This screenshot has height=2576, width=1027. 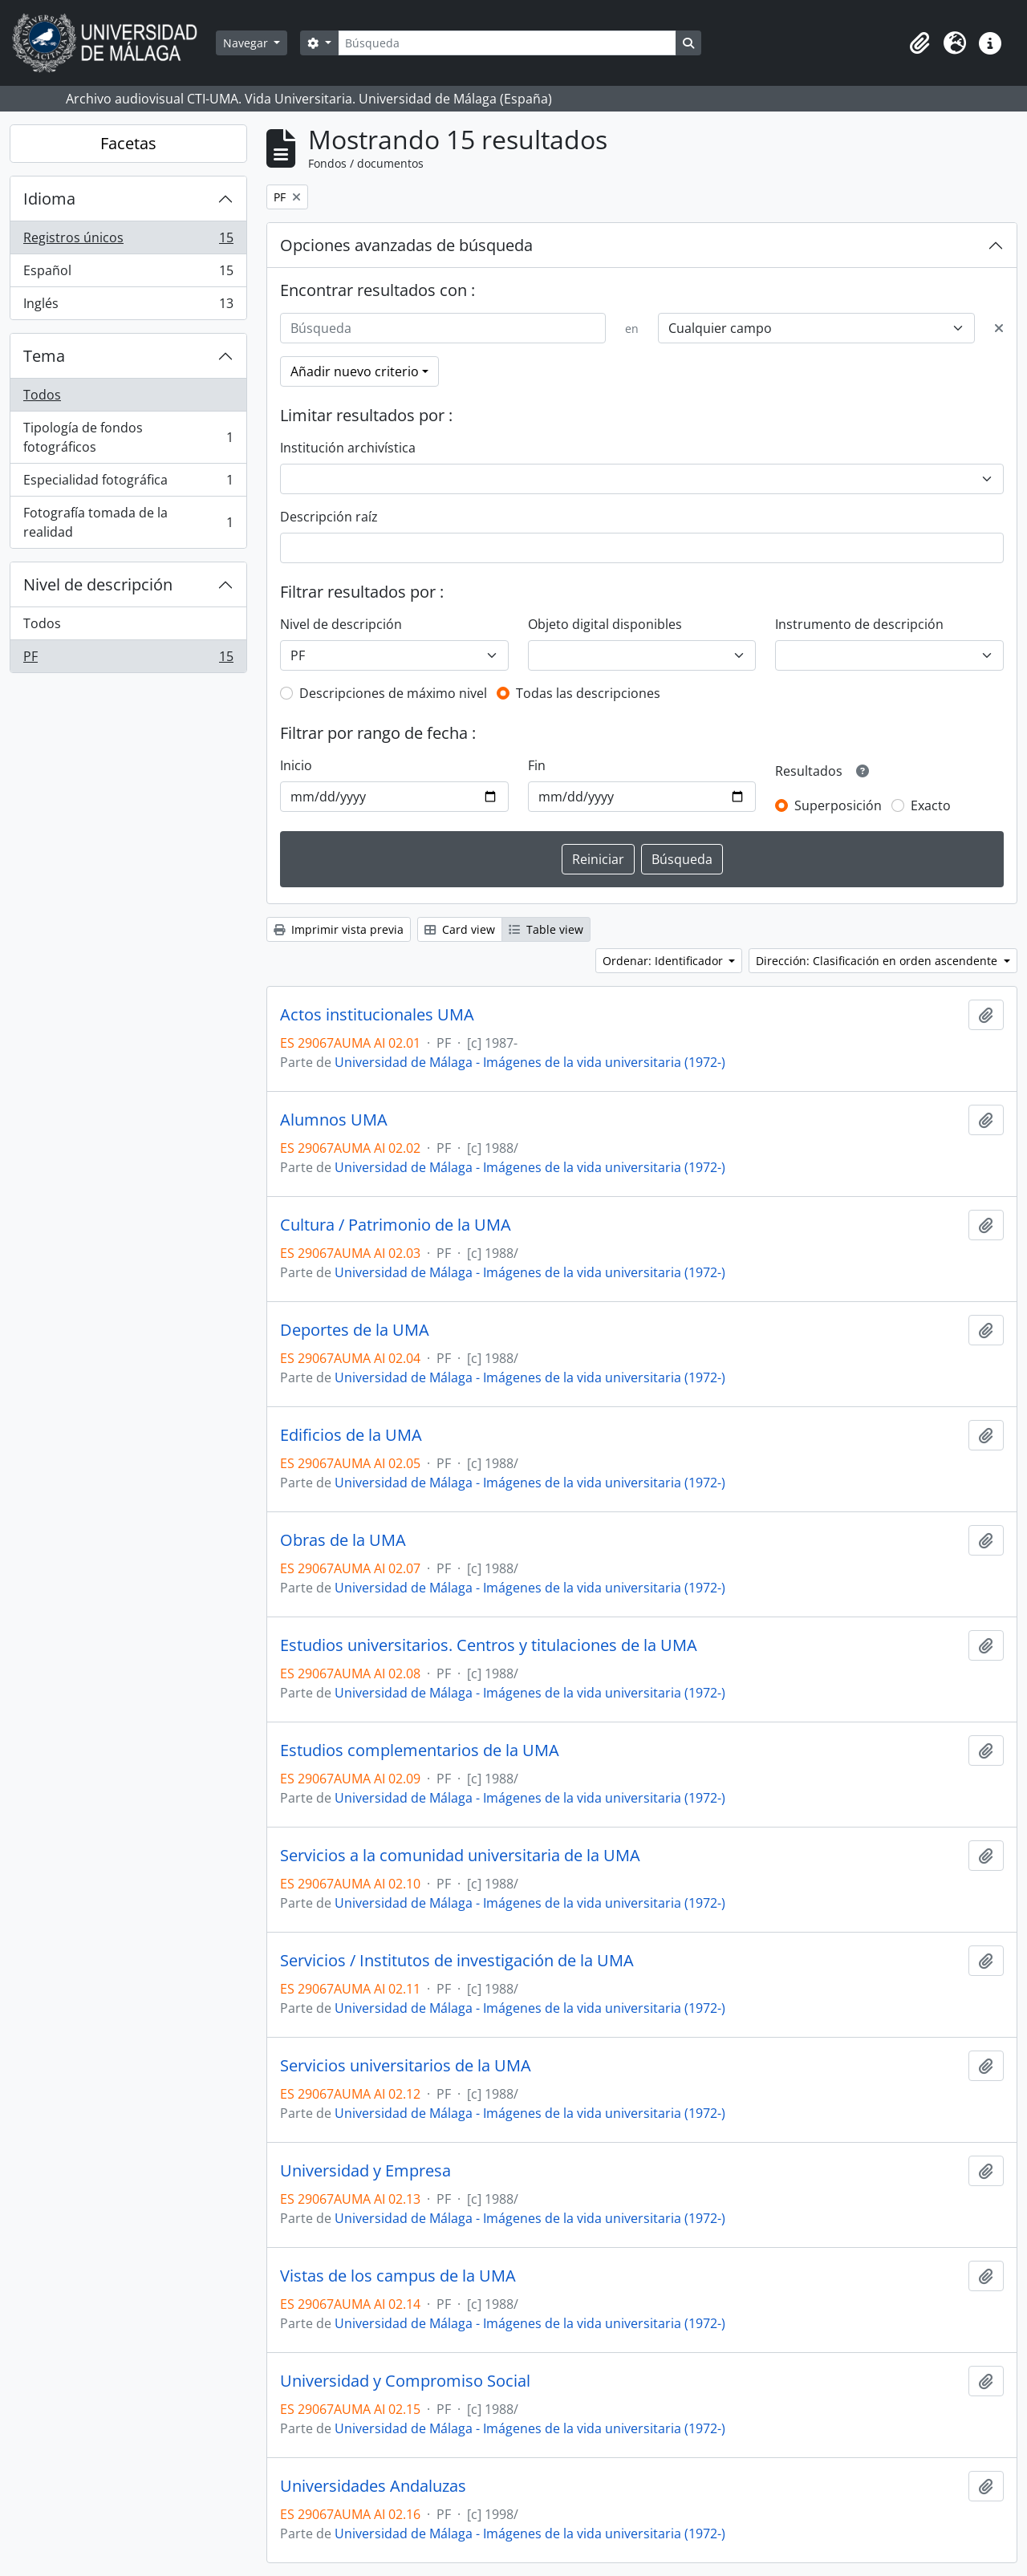 I want to click on Table view, so click(x=546, y=929).